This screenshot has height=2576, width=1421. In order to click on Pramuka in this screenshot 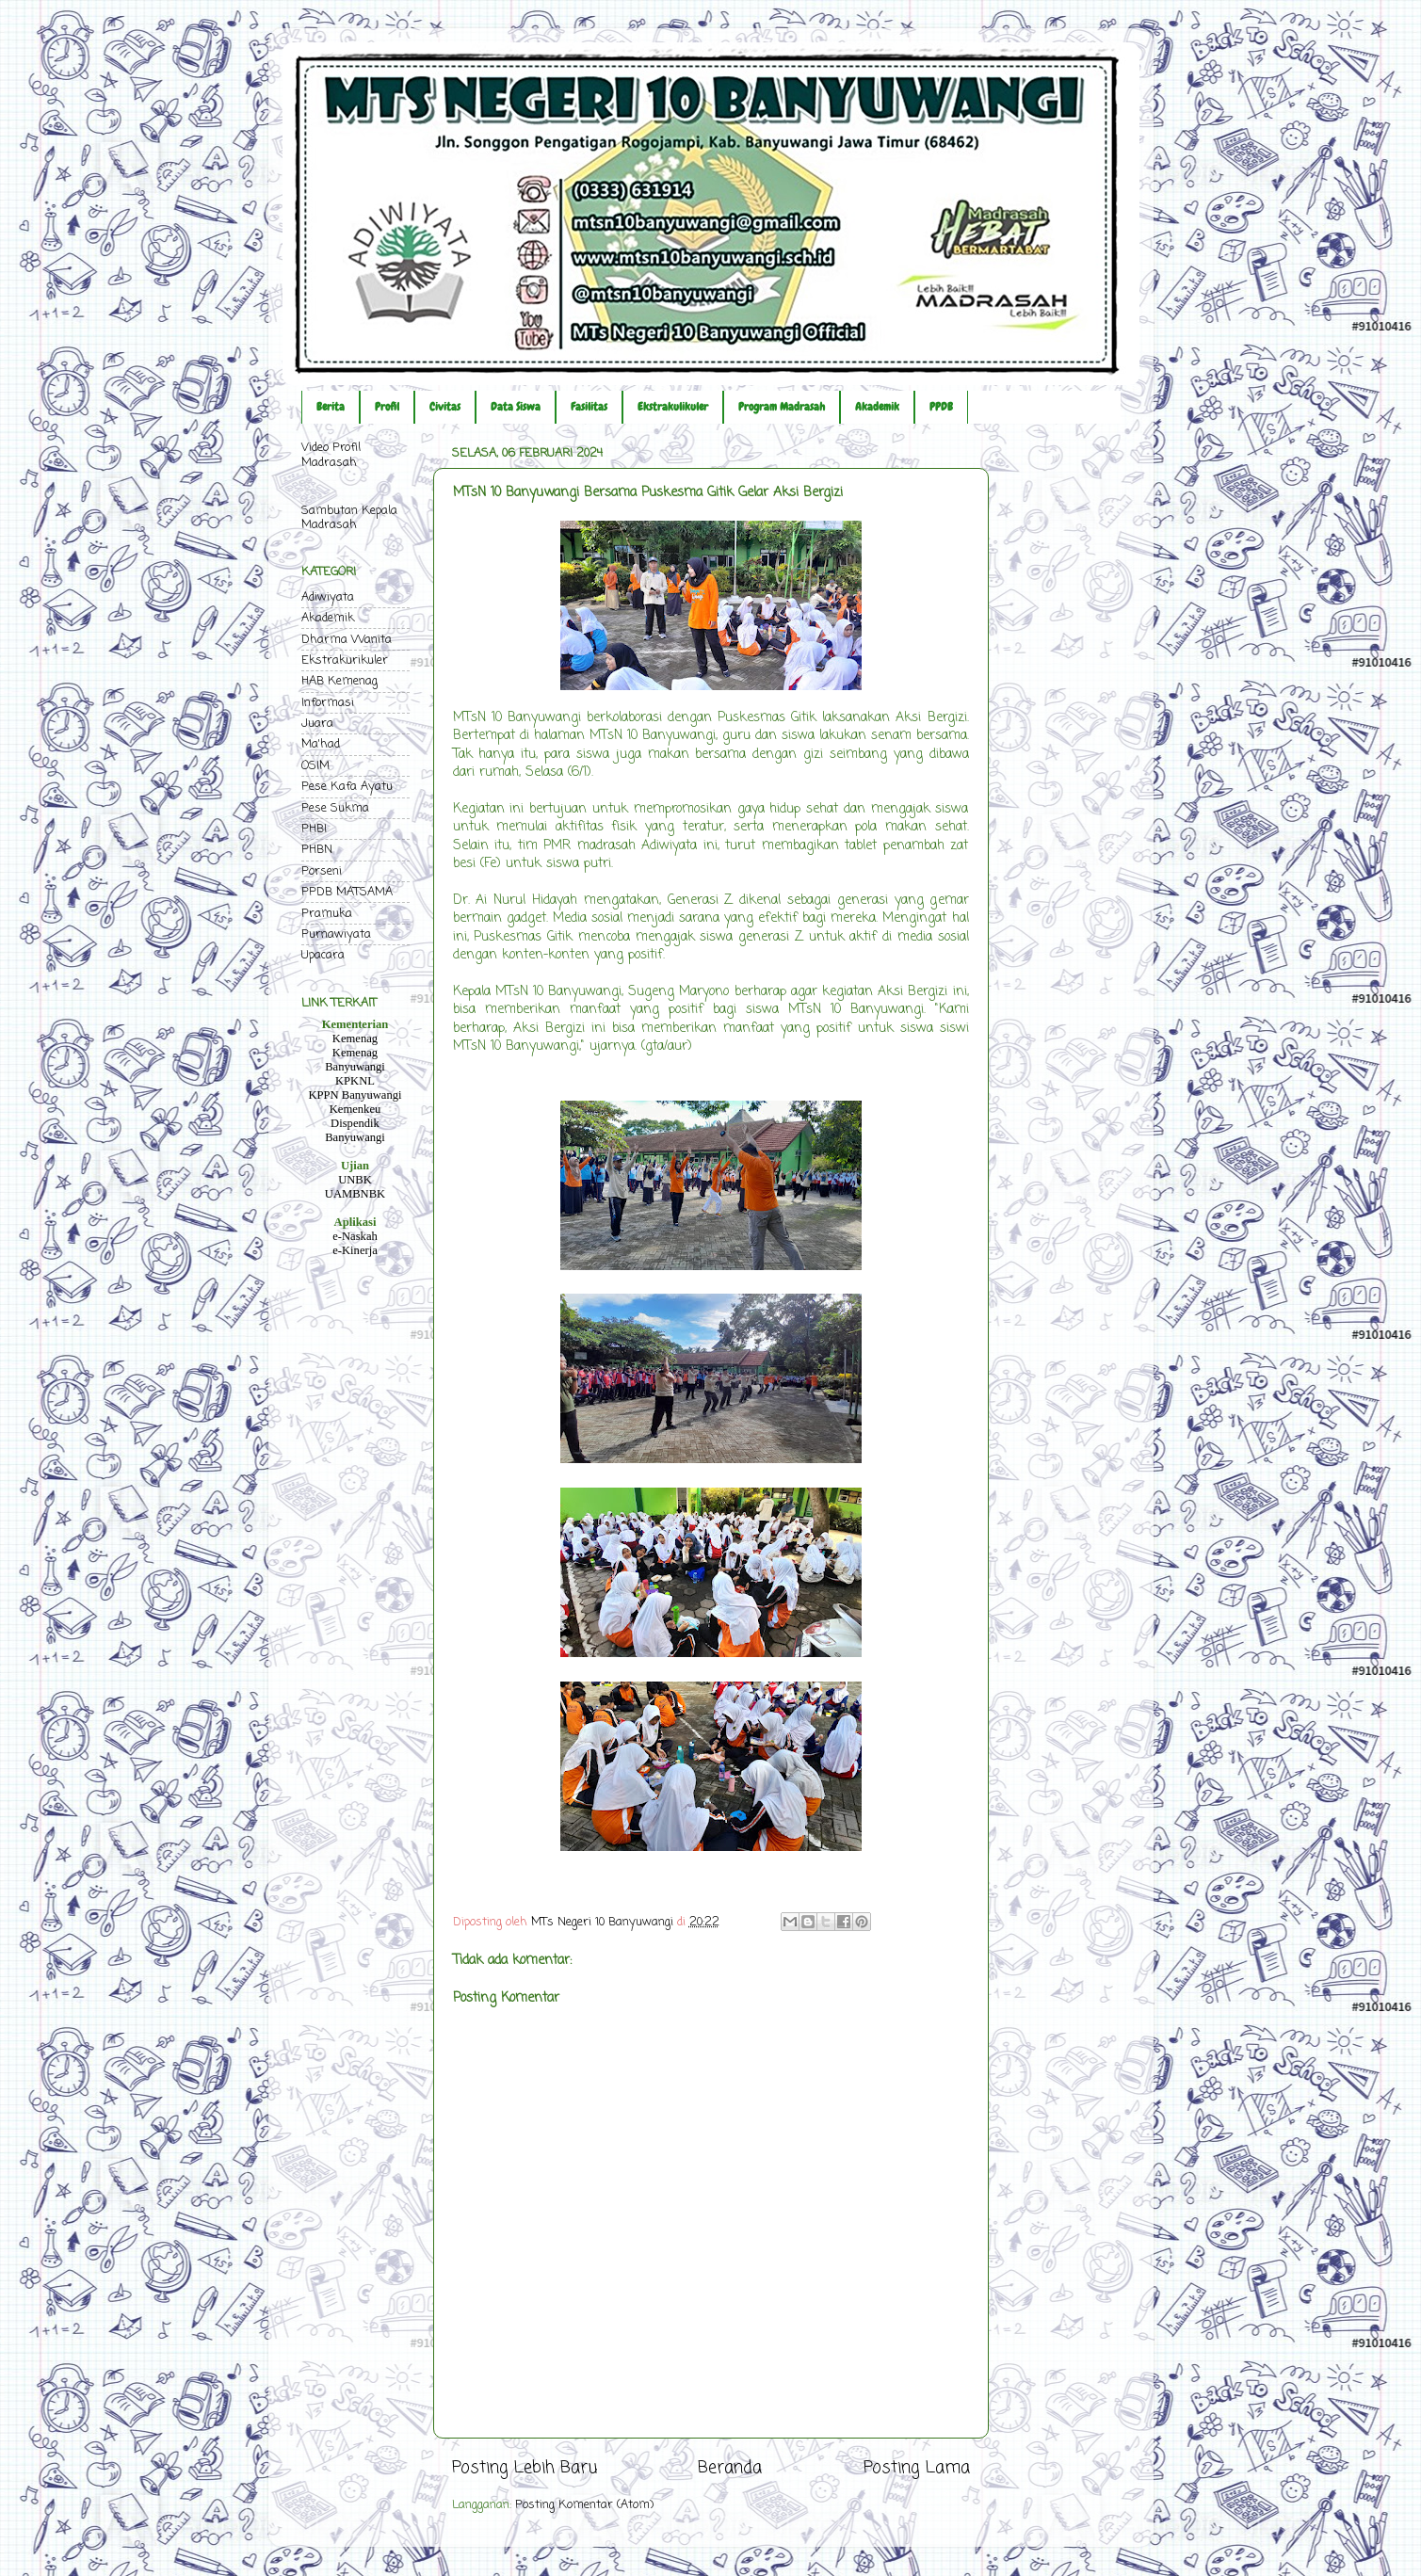, I will do `click(326, 914)`.